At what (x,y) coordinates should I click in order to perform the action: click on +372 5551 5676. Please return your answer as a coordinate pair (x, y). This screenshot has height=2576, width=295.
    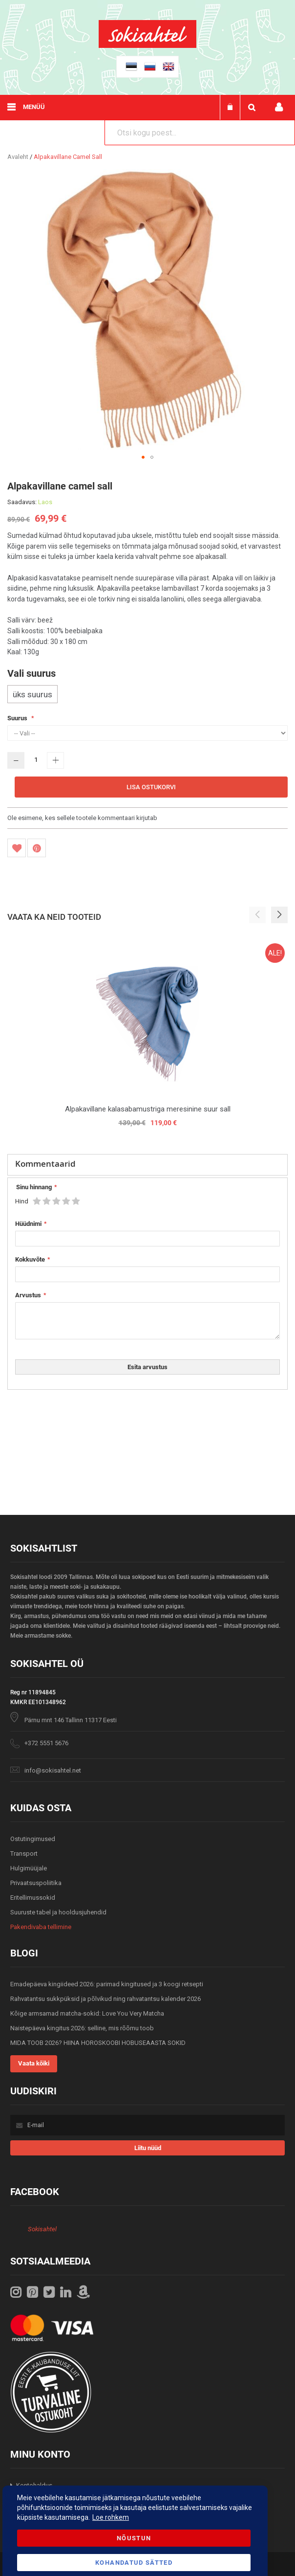
    Looking at the image, I should click on (46, 1743).